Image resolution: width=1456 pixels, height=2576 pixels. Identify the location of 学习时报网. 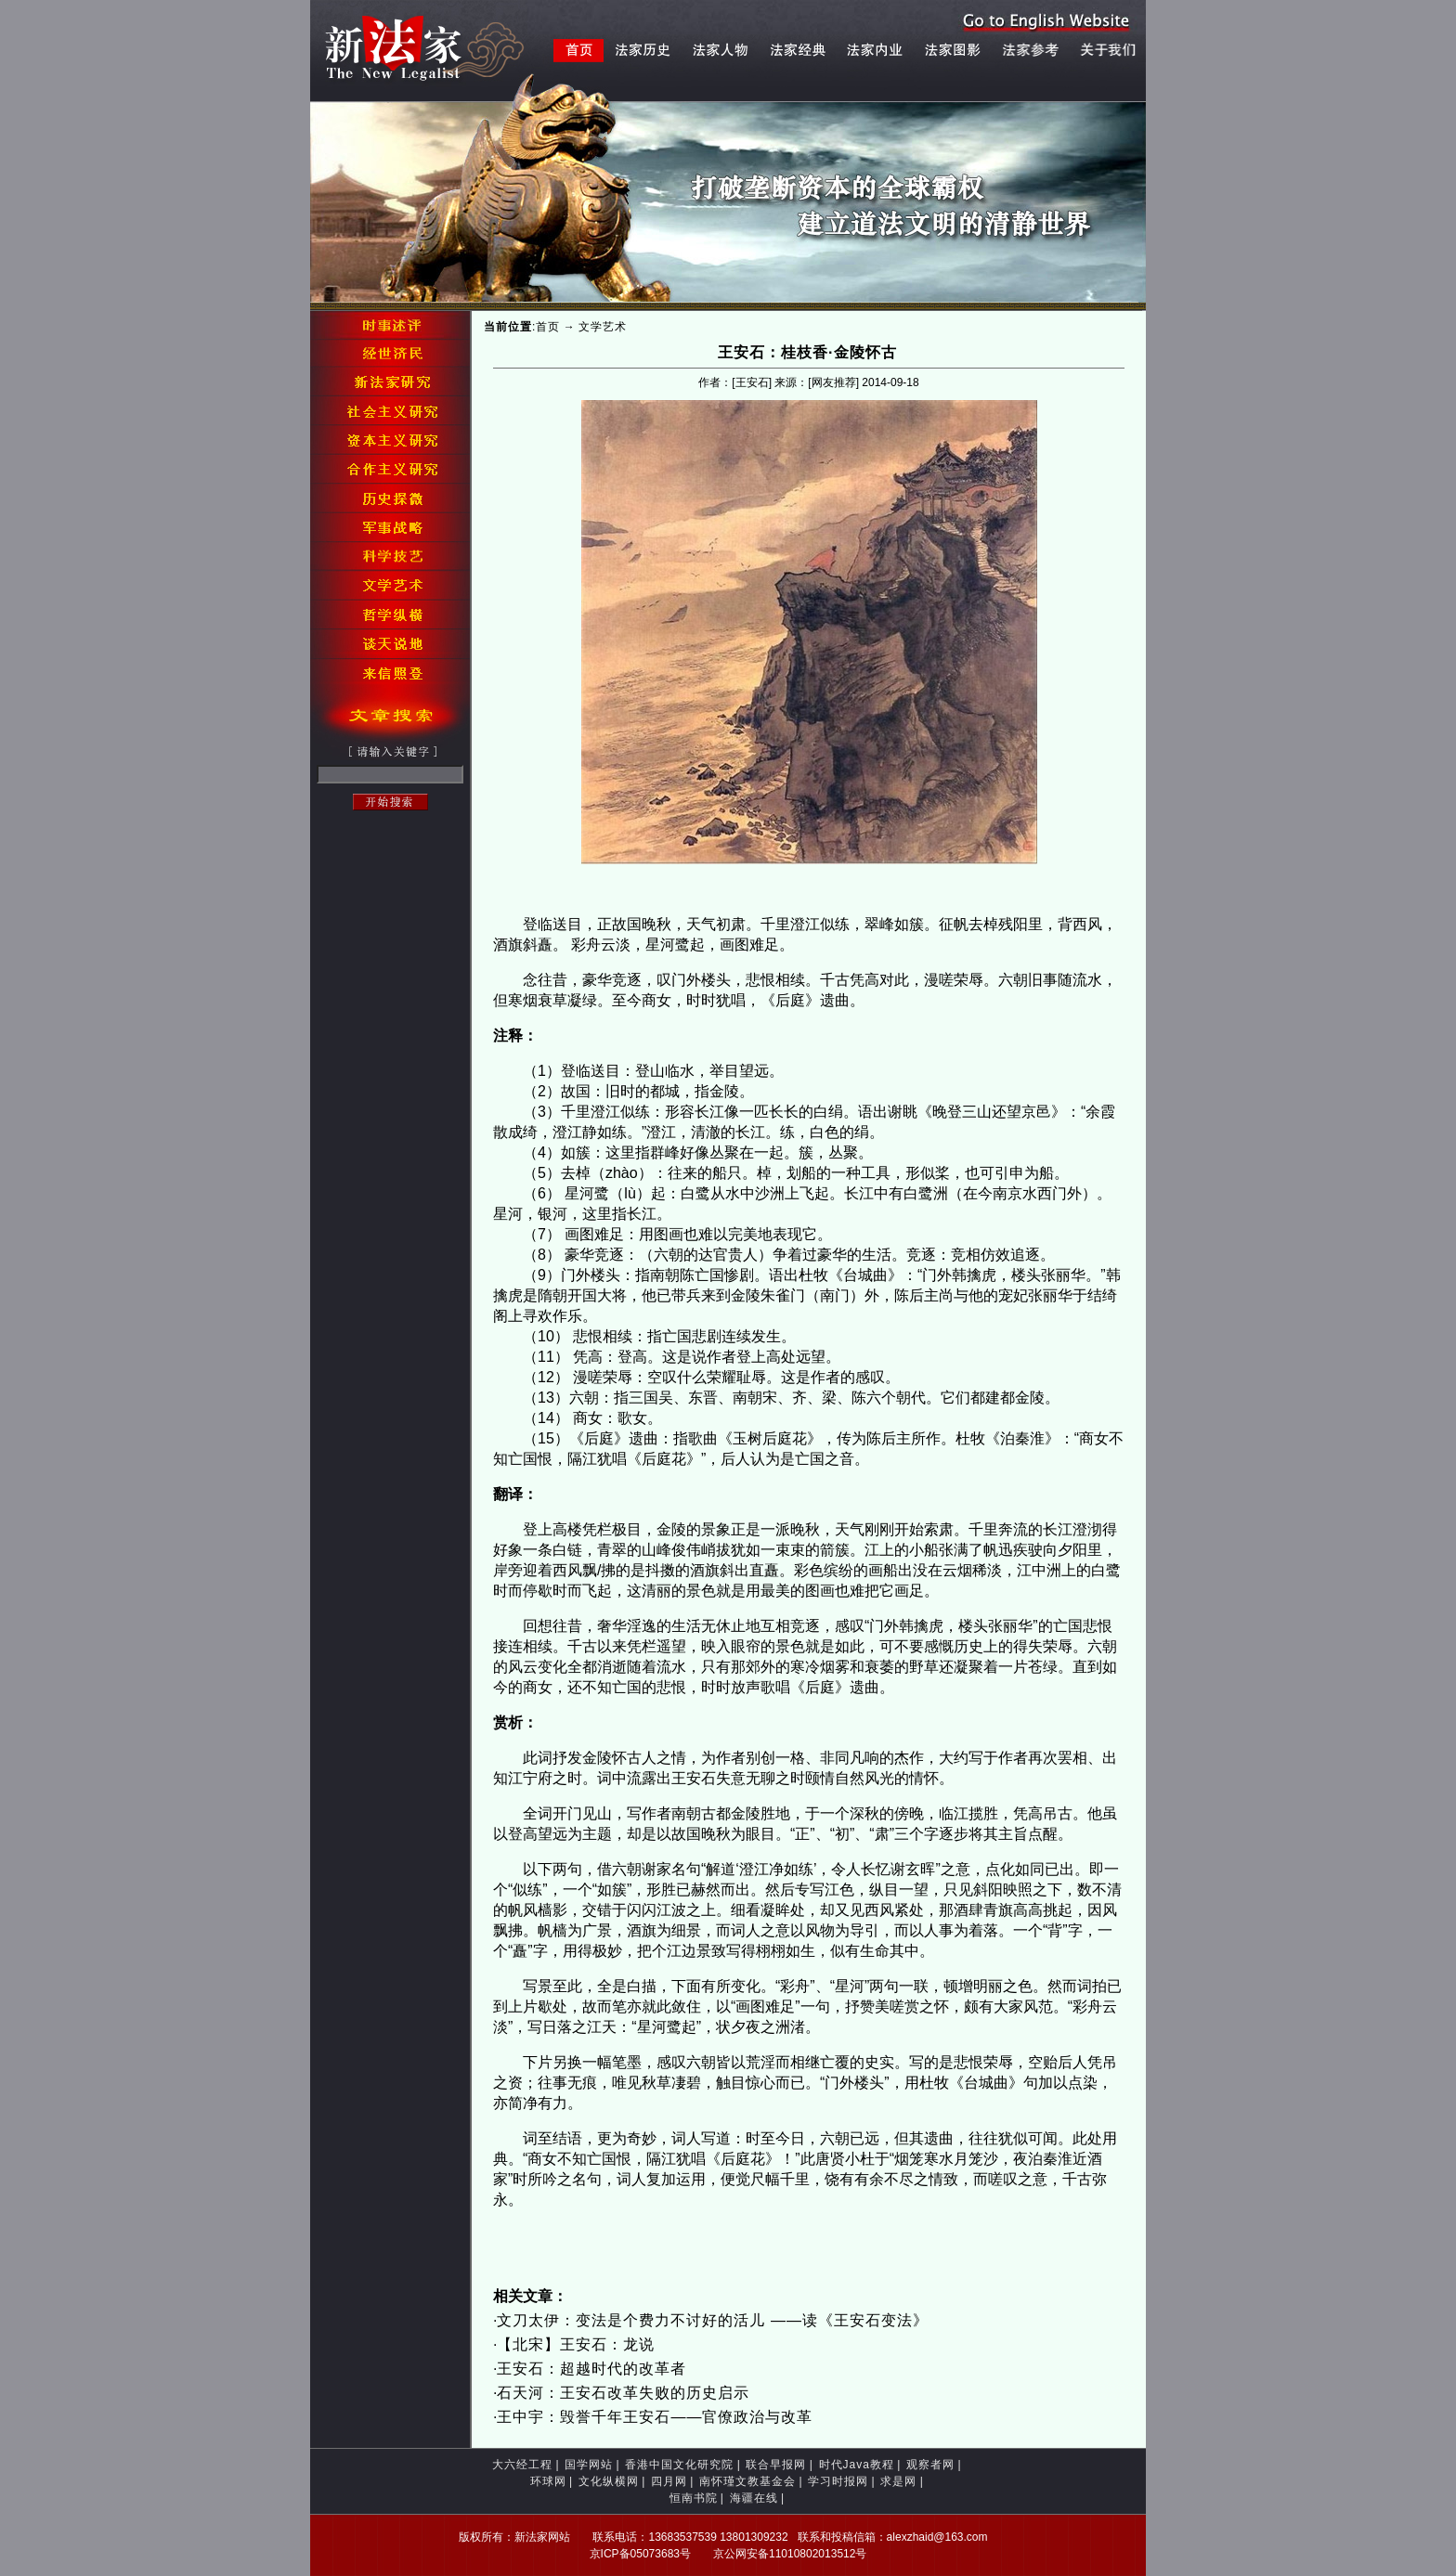
(838, 2481).